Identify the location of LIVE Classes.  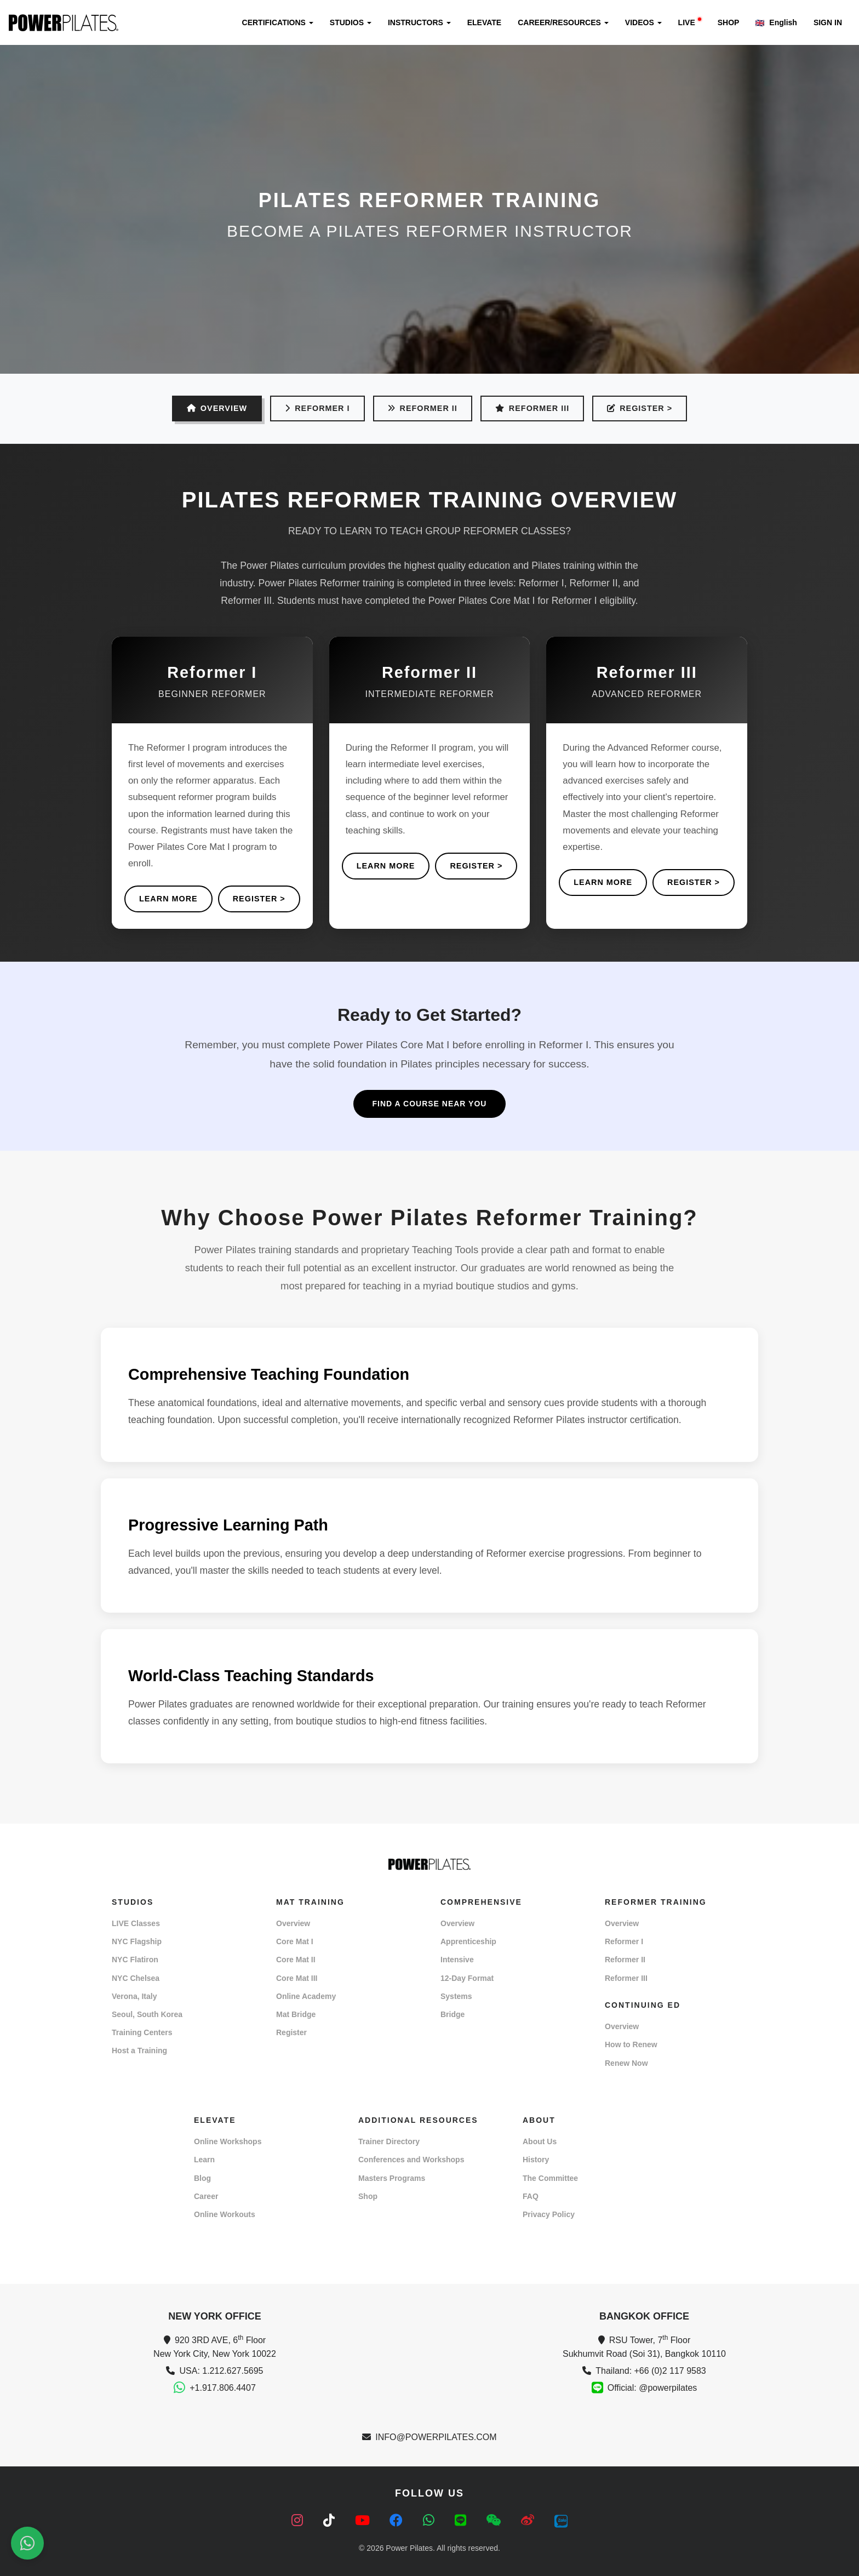
(136, 1923).